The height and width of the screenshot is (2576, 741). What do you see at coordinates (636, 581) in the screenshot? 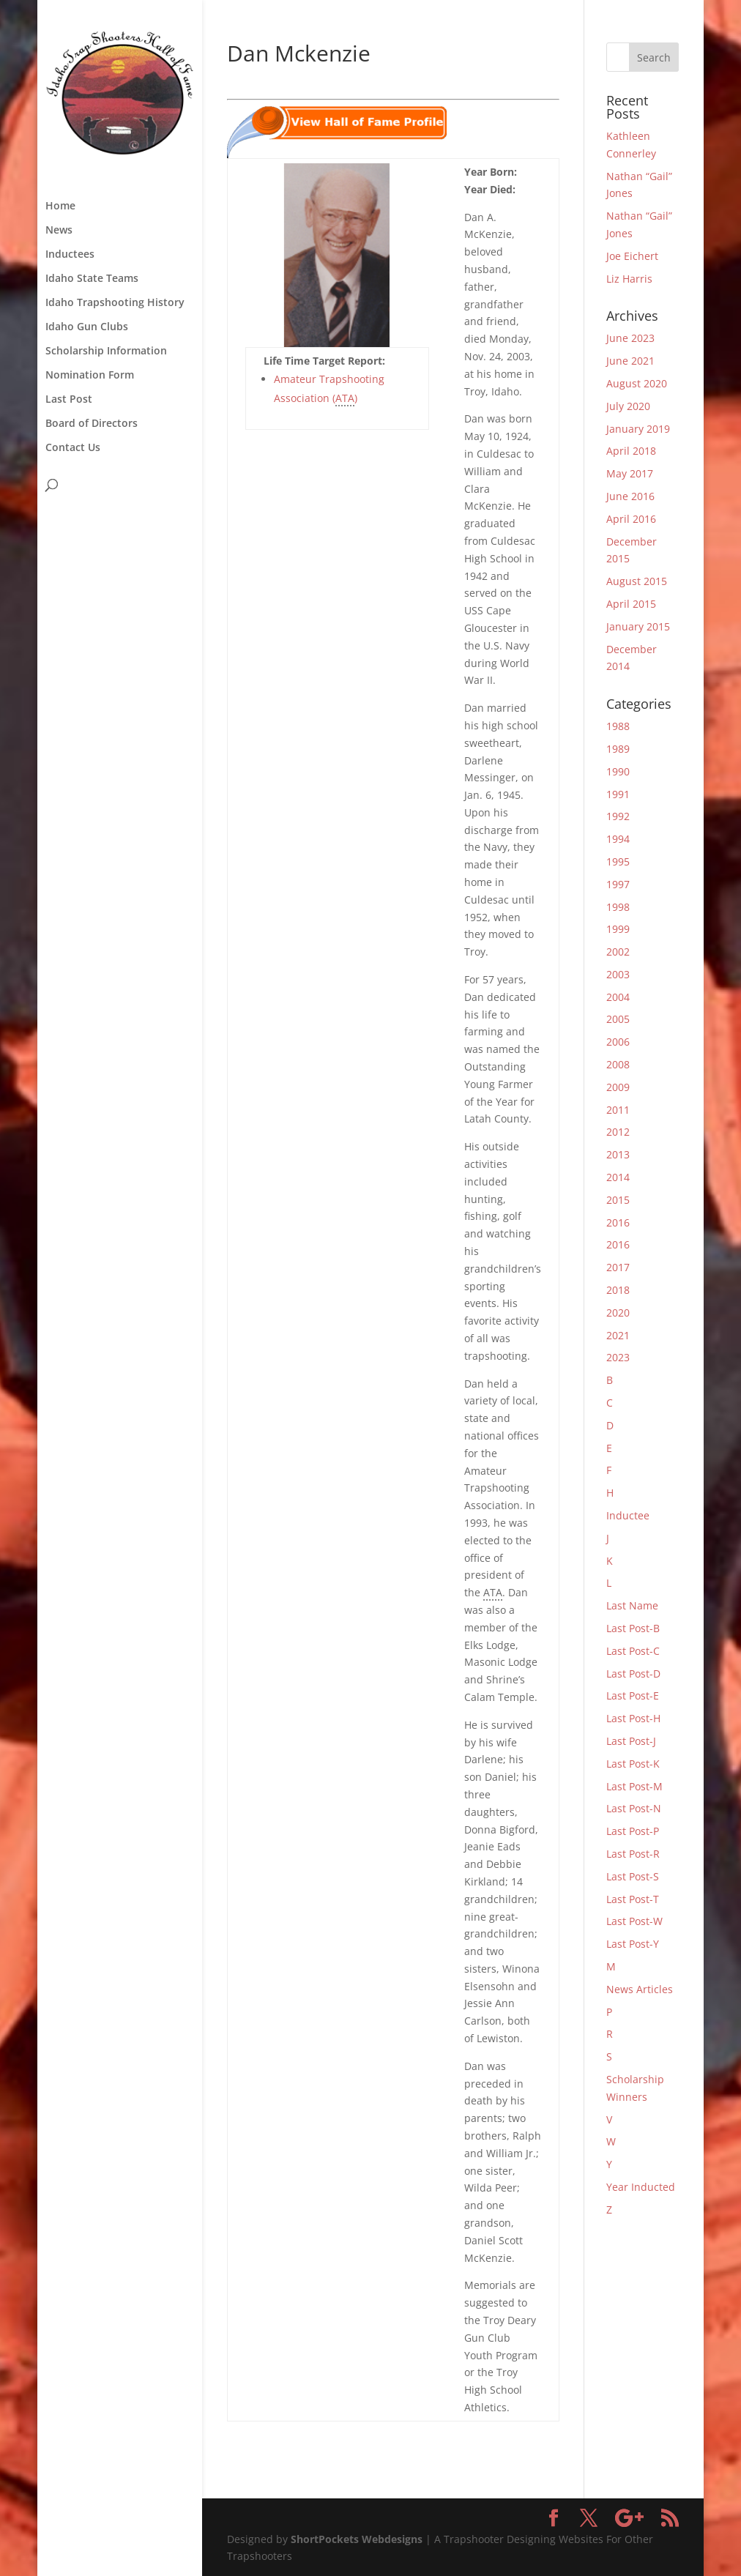
I see `August 2015` at bounding box center [636, 581].